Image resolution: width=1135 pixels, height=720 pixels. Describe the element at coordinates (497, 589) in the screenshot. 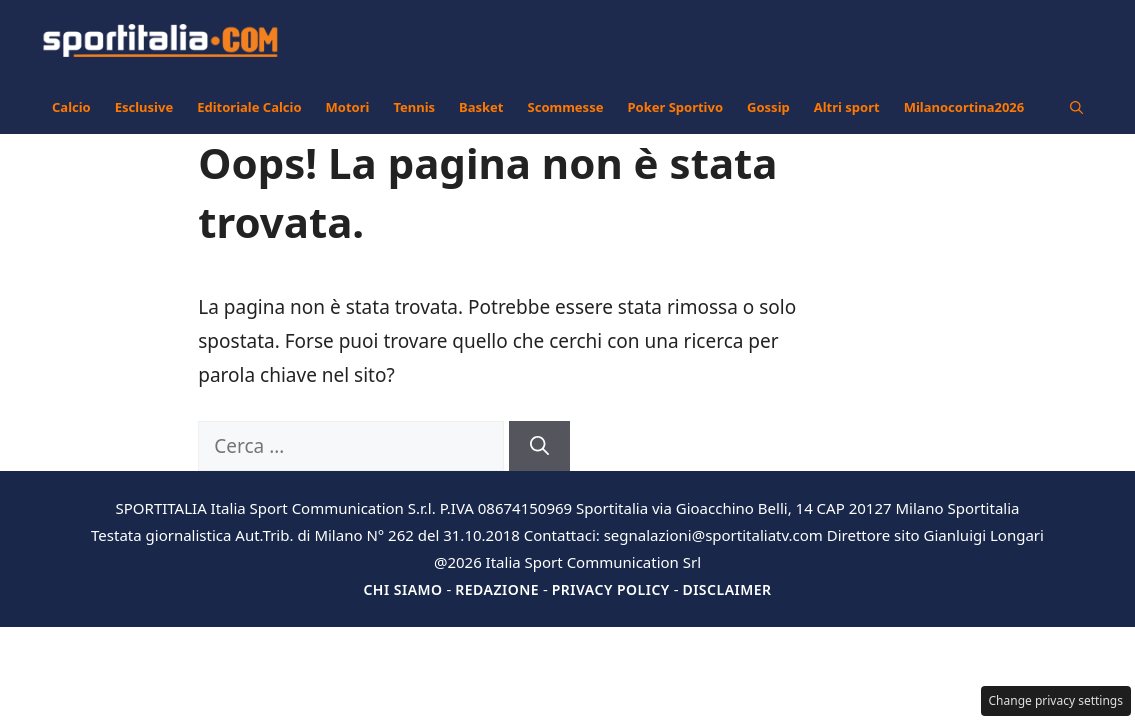

I see `Redazione` at that location.